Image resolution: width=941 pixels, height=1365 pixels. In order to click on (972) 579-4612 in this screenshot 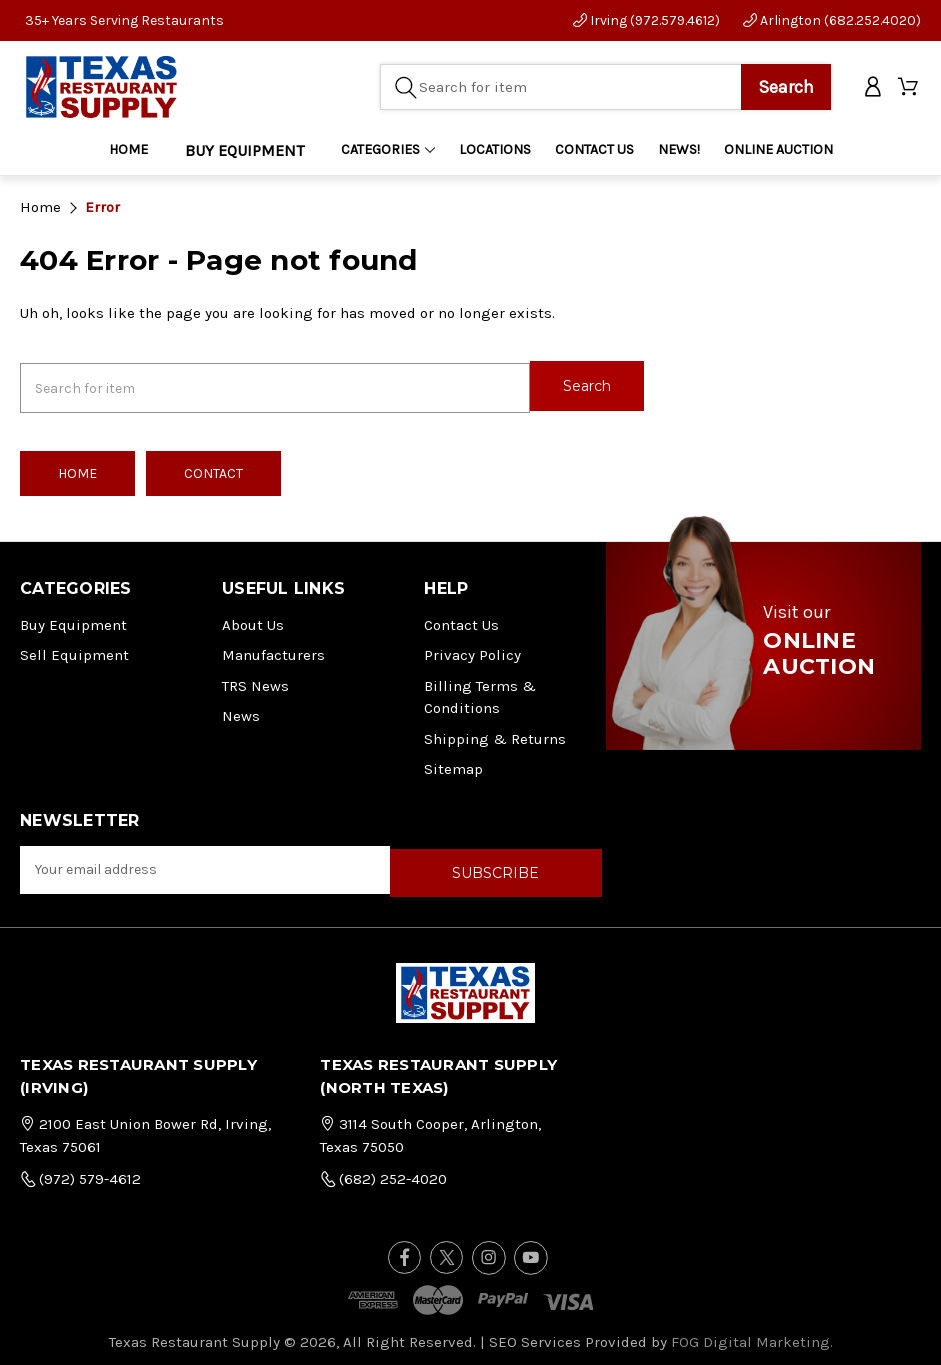, I will do `click(80, 1171)`.